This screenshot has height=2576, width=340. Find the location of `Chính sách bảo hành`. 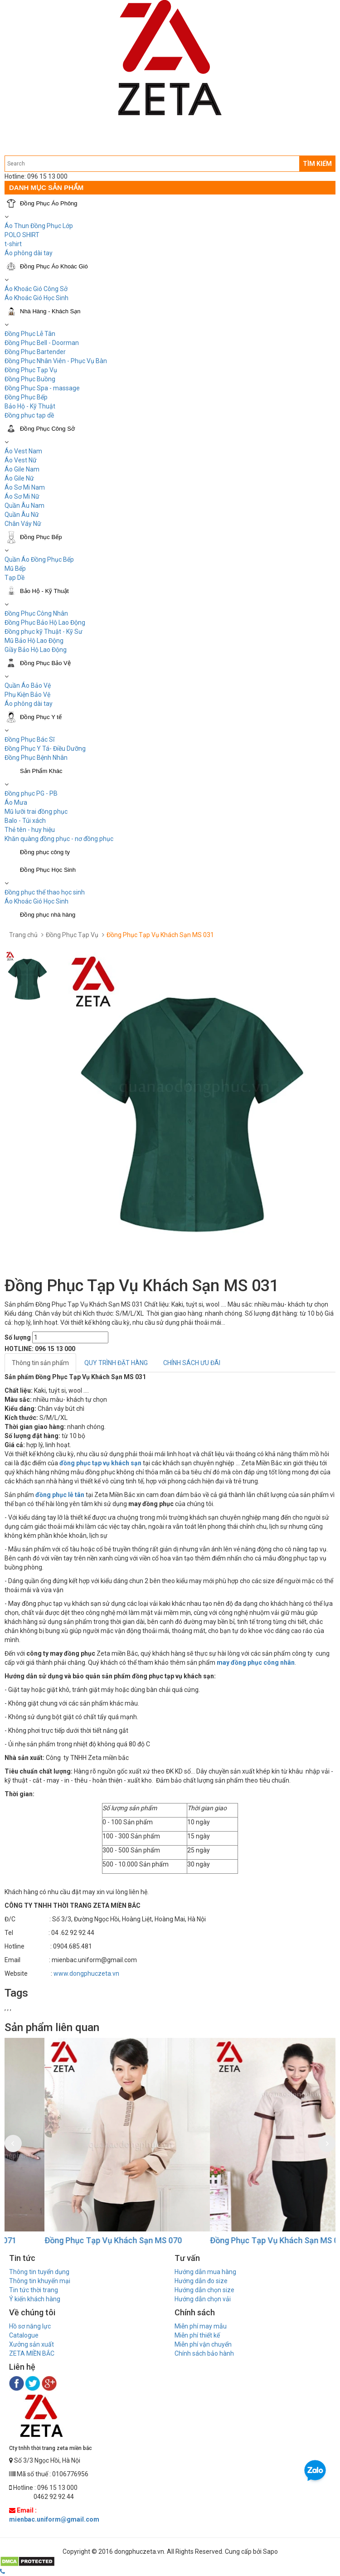

Chính sách bảo hành is located at coordinates (204, 2353).